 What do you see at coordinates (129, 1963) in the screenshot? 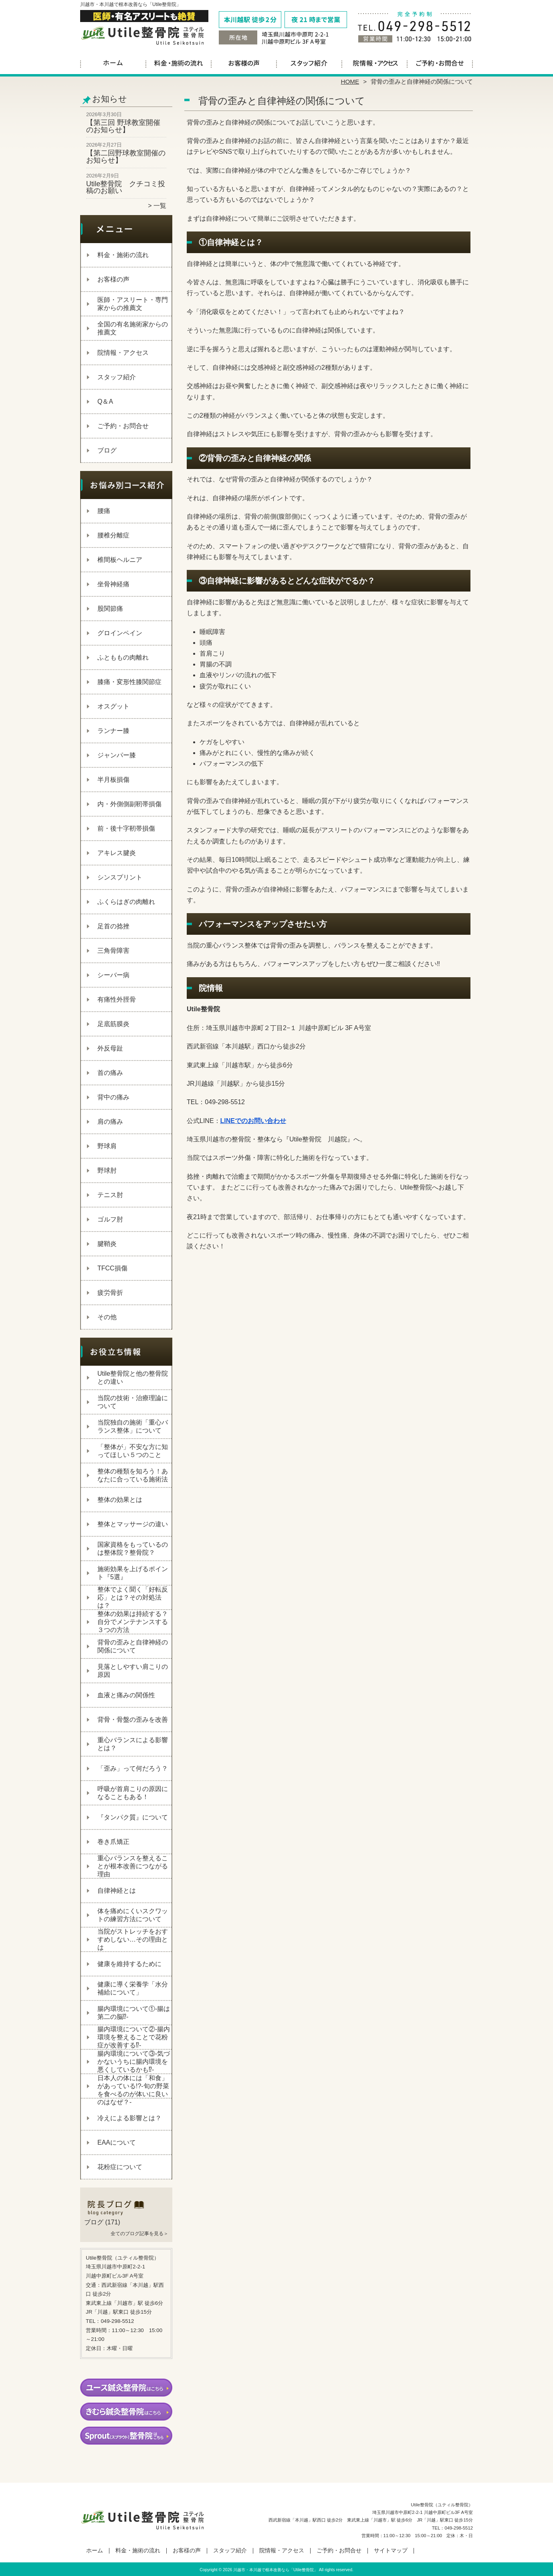
I see `健康を維持するために` at bounding box center [129, 1963].